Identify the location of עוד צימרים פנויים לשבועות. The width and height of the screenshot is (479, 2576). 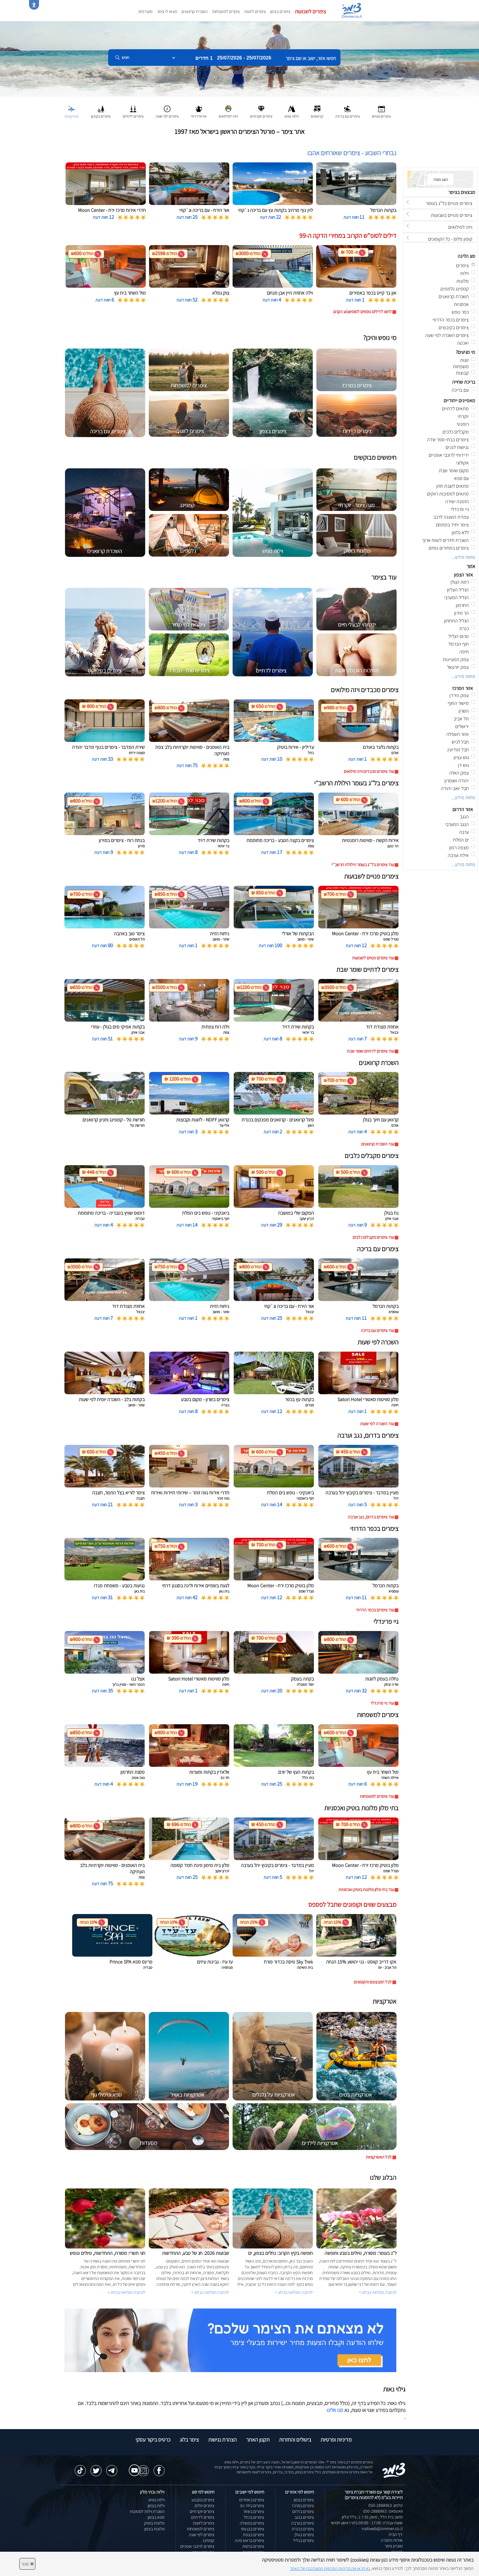
(373, 958).